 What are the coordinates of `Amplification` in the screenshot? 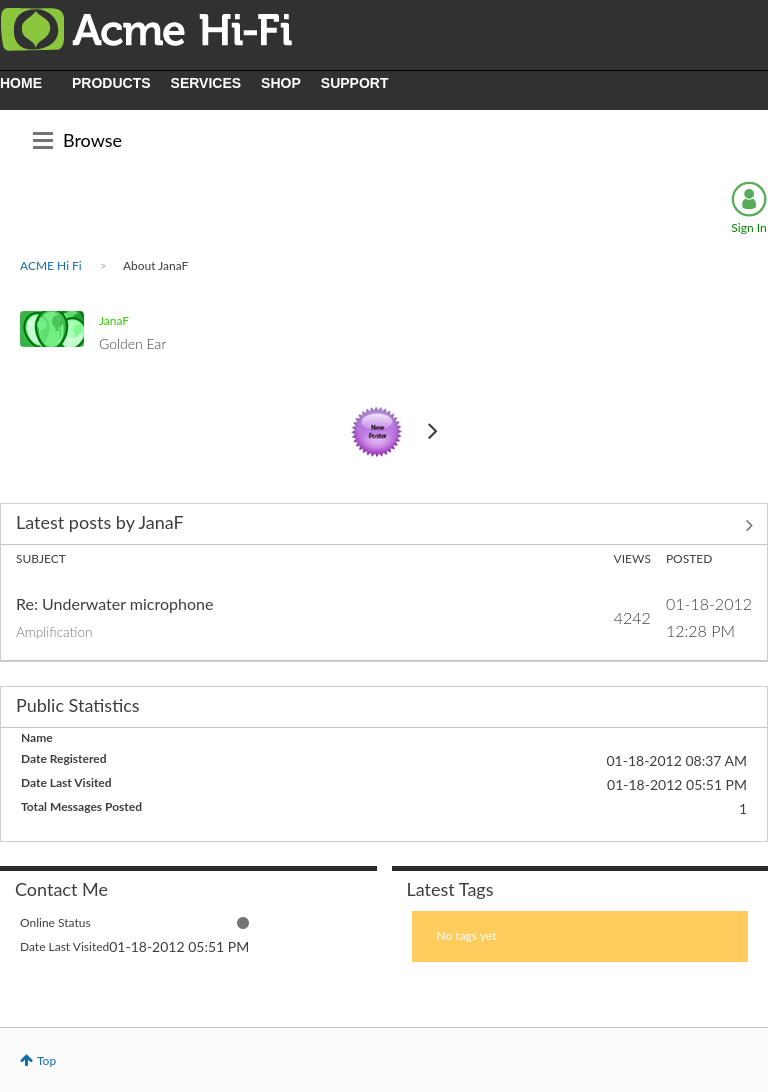 It's located at (54, 632).